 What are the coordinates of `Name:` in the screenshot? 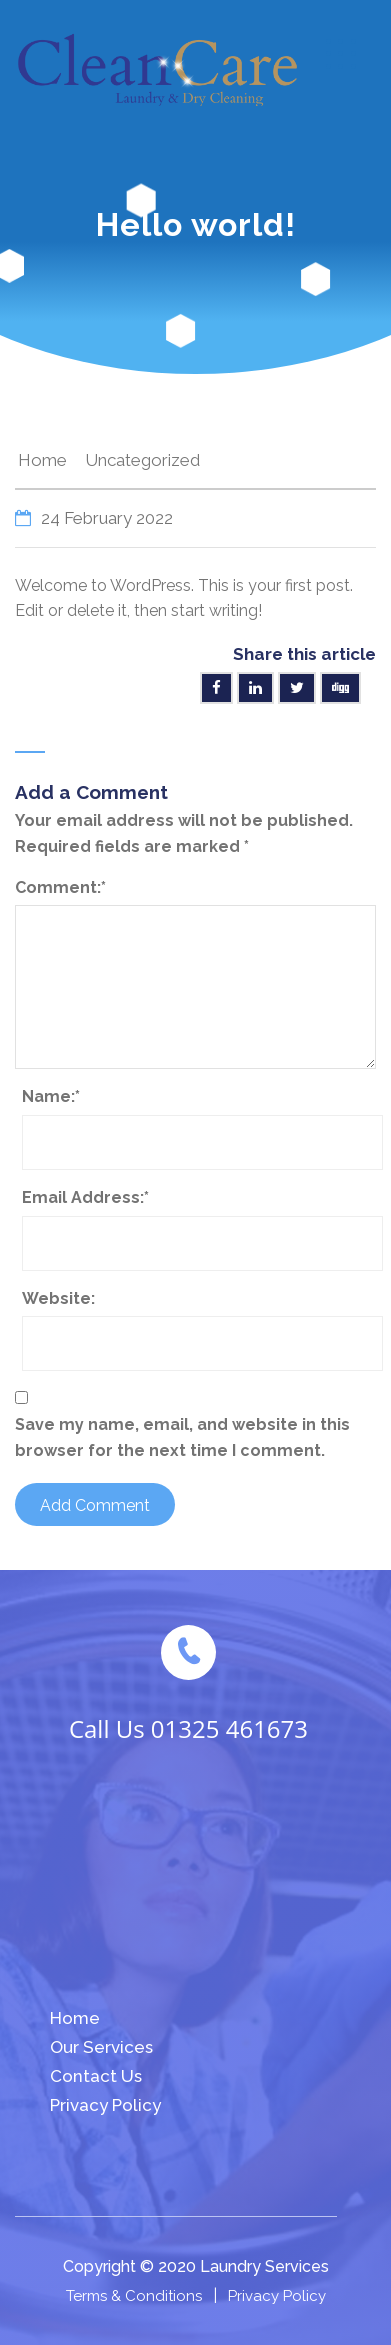 It's located at (51, 1096).